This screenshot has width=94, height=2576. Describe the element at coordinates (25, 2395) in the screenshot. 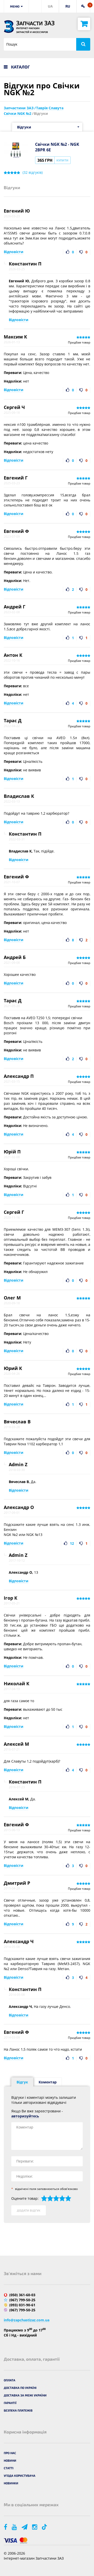

I see `Доставка за межі України` at that location.